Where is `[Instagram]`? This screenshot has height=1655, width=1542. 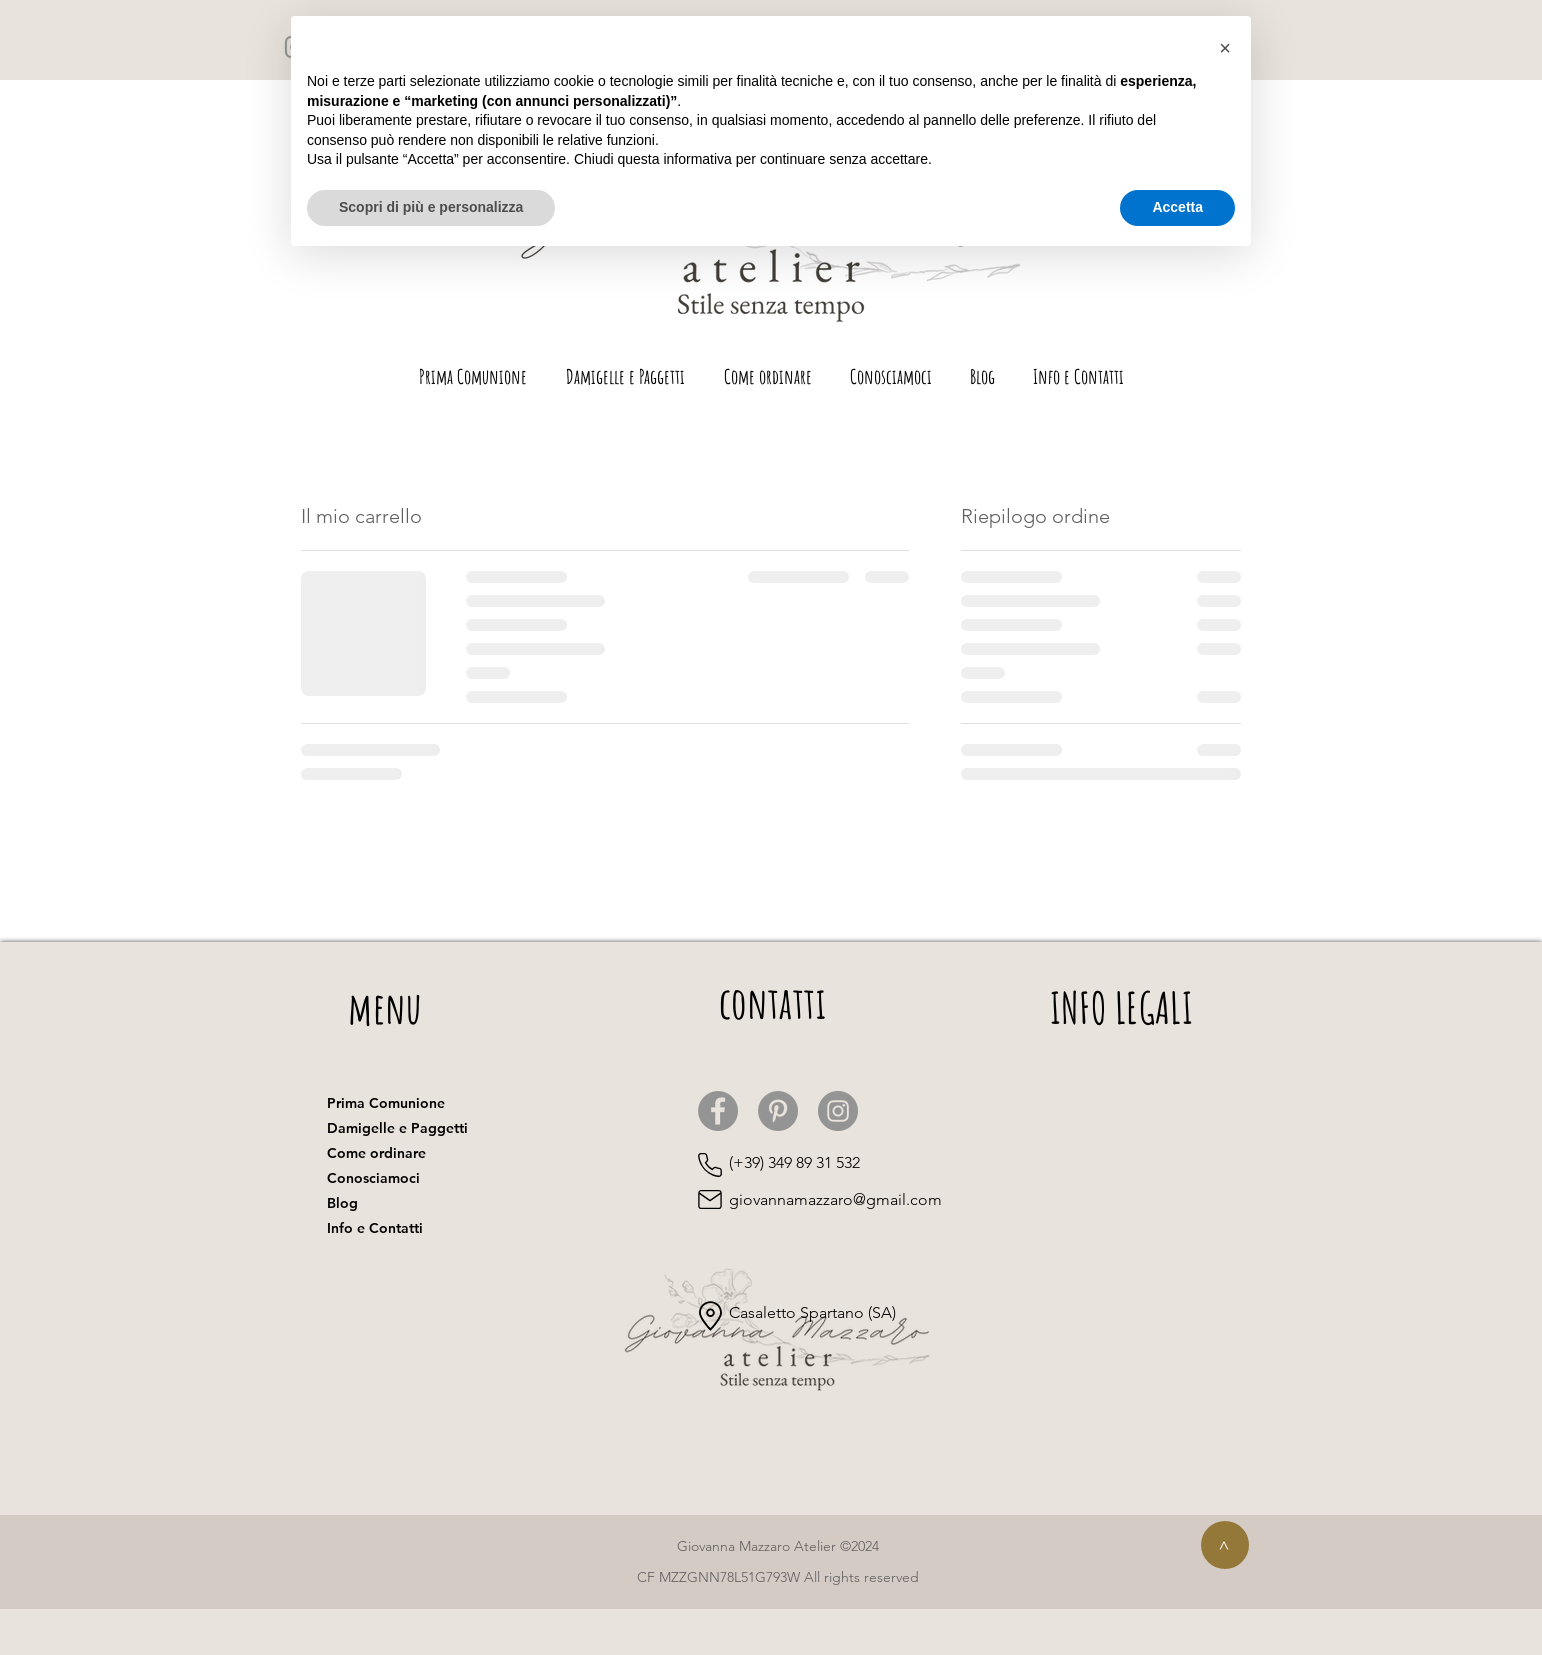
[Instagram] is located at coordinates (838, 1111).